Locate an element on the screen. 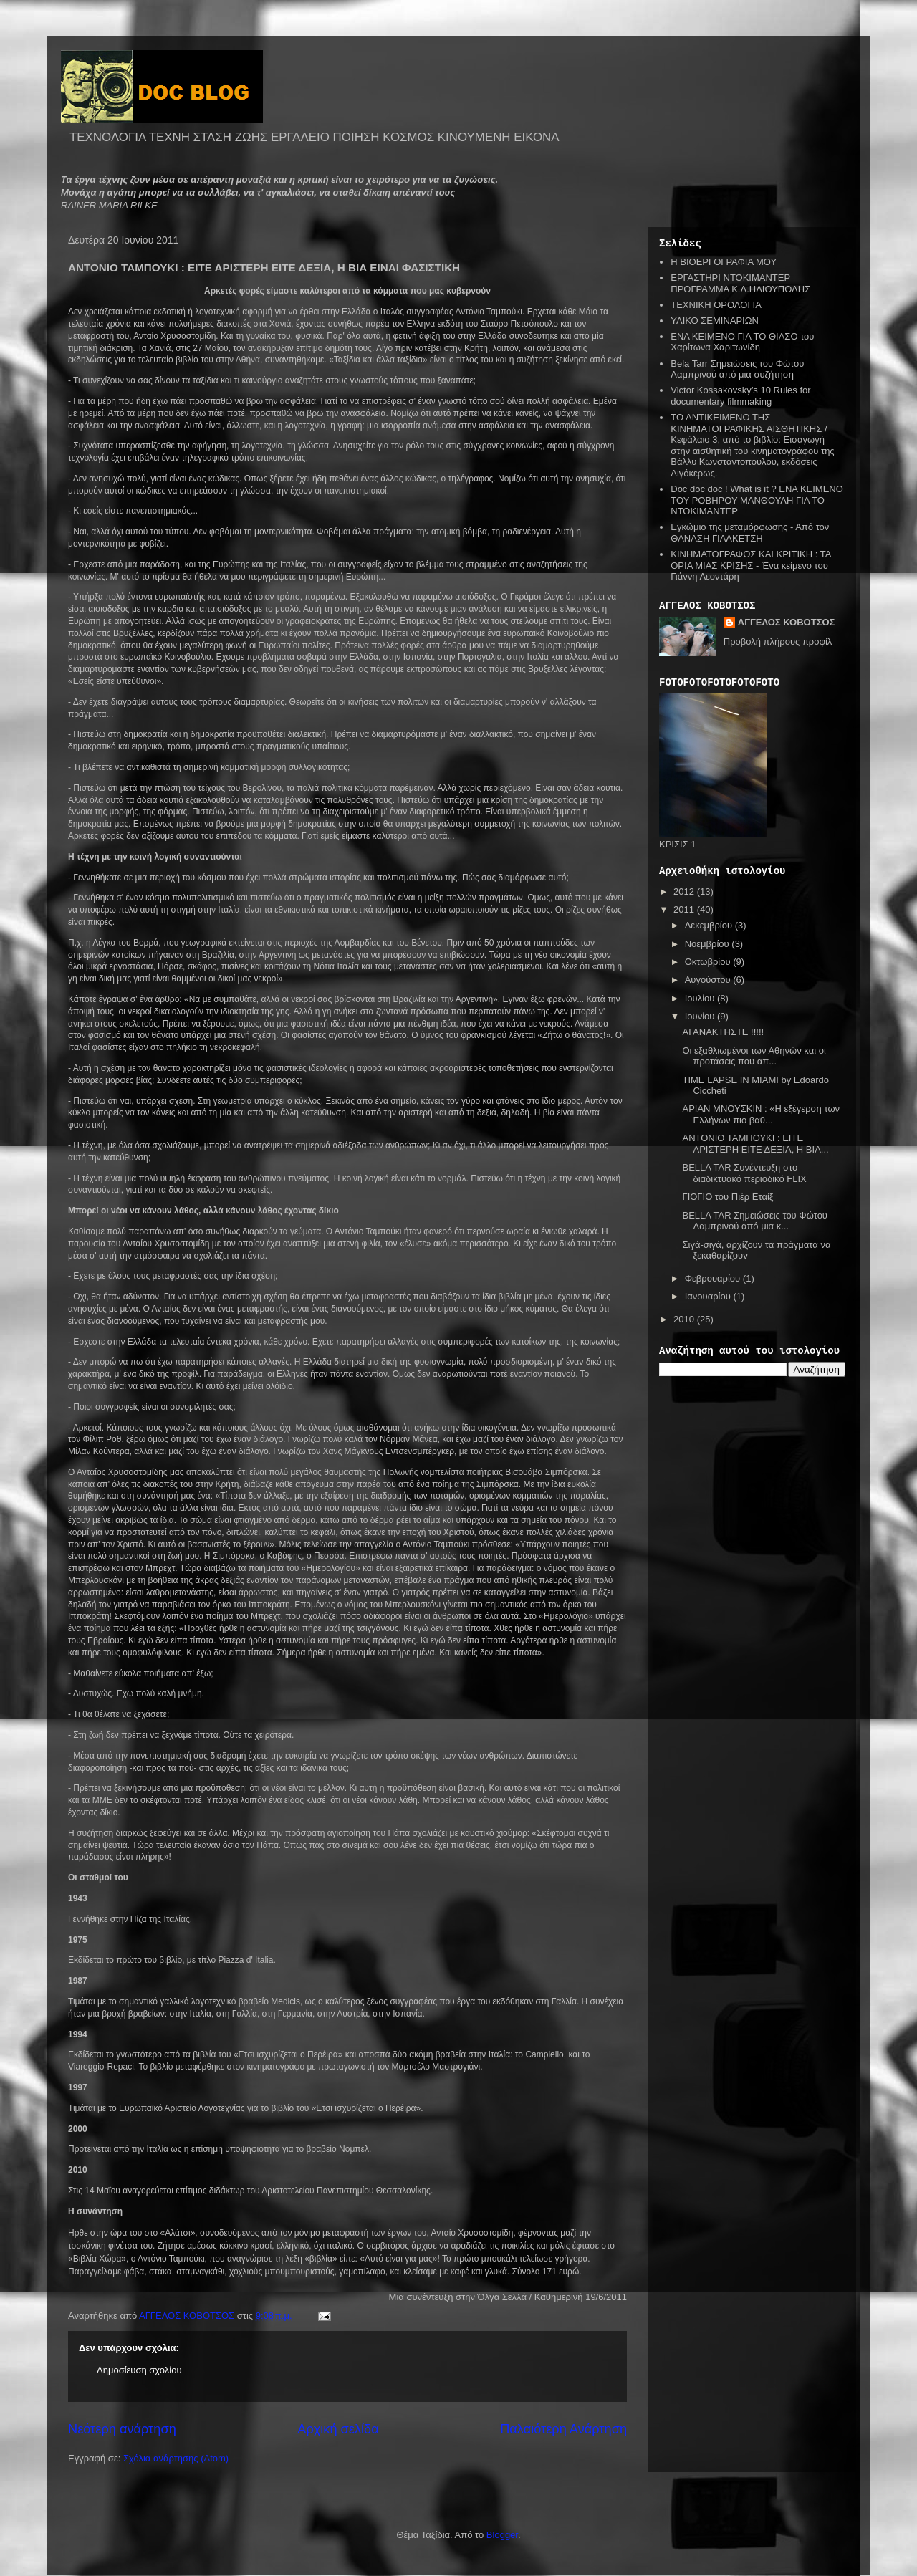 This screenshot has height=2576, width=917. Ιανουαρίου is located at coordinates (709, 1296).